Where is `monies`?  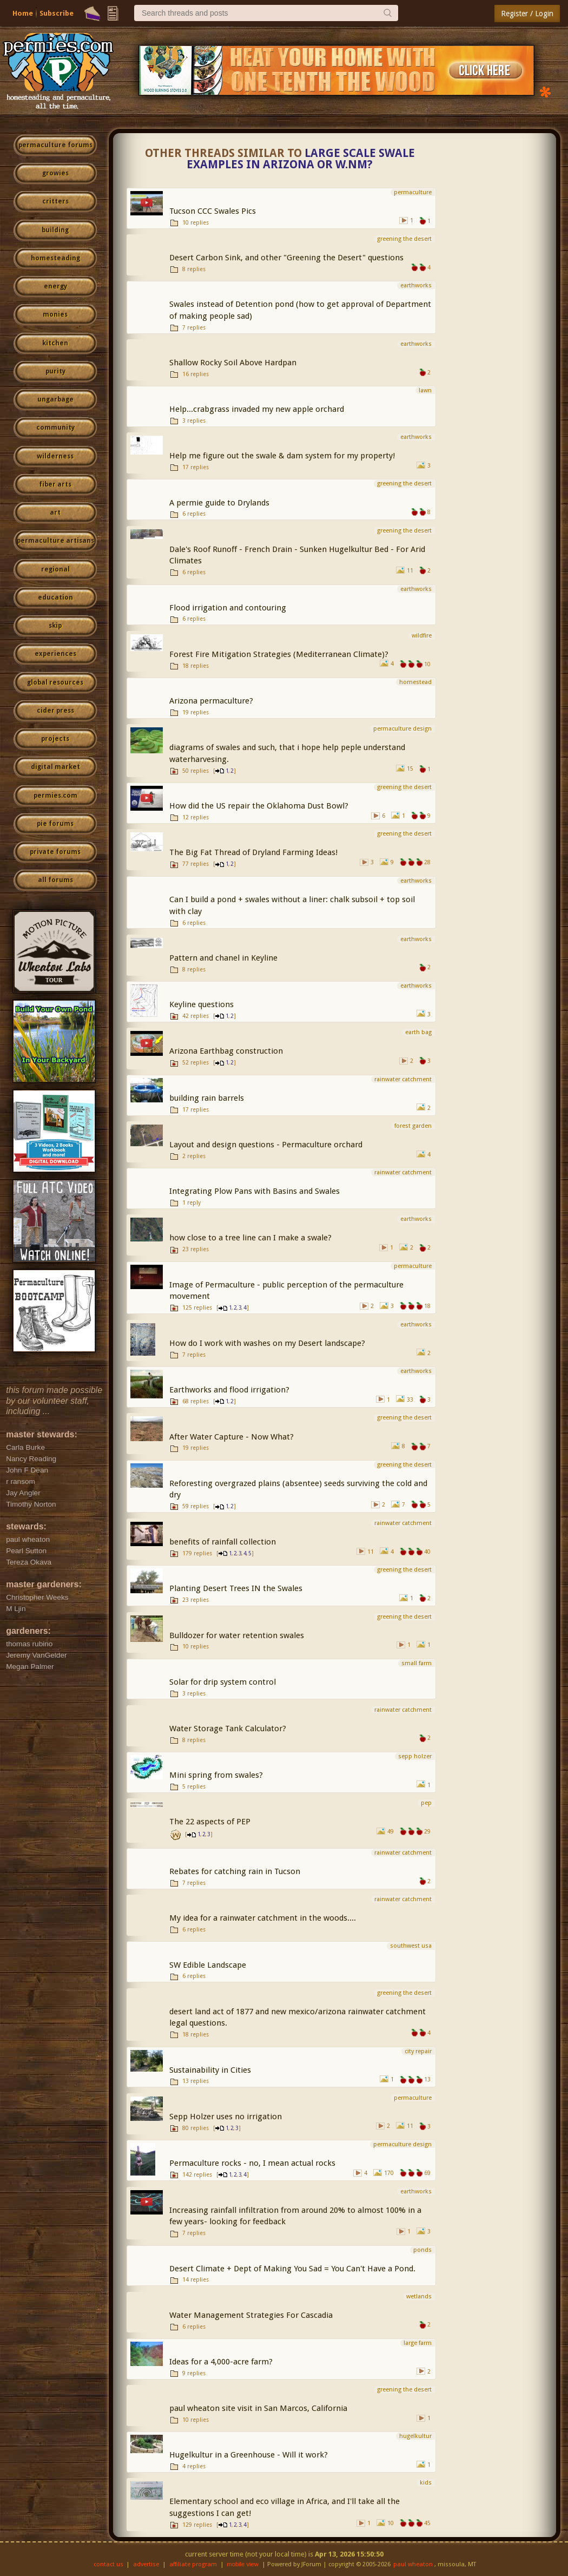
monies is located at coordinates (55, 314).